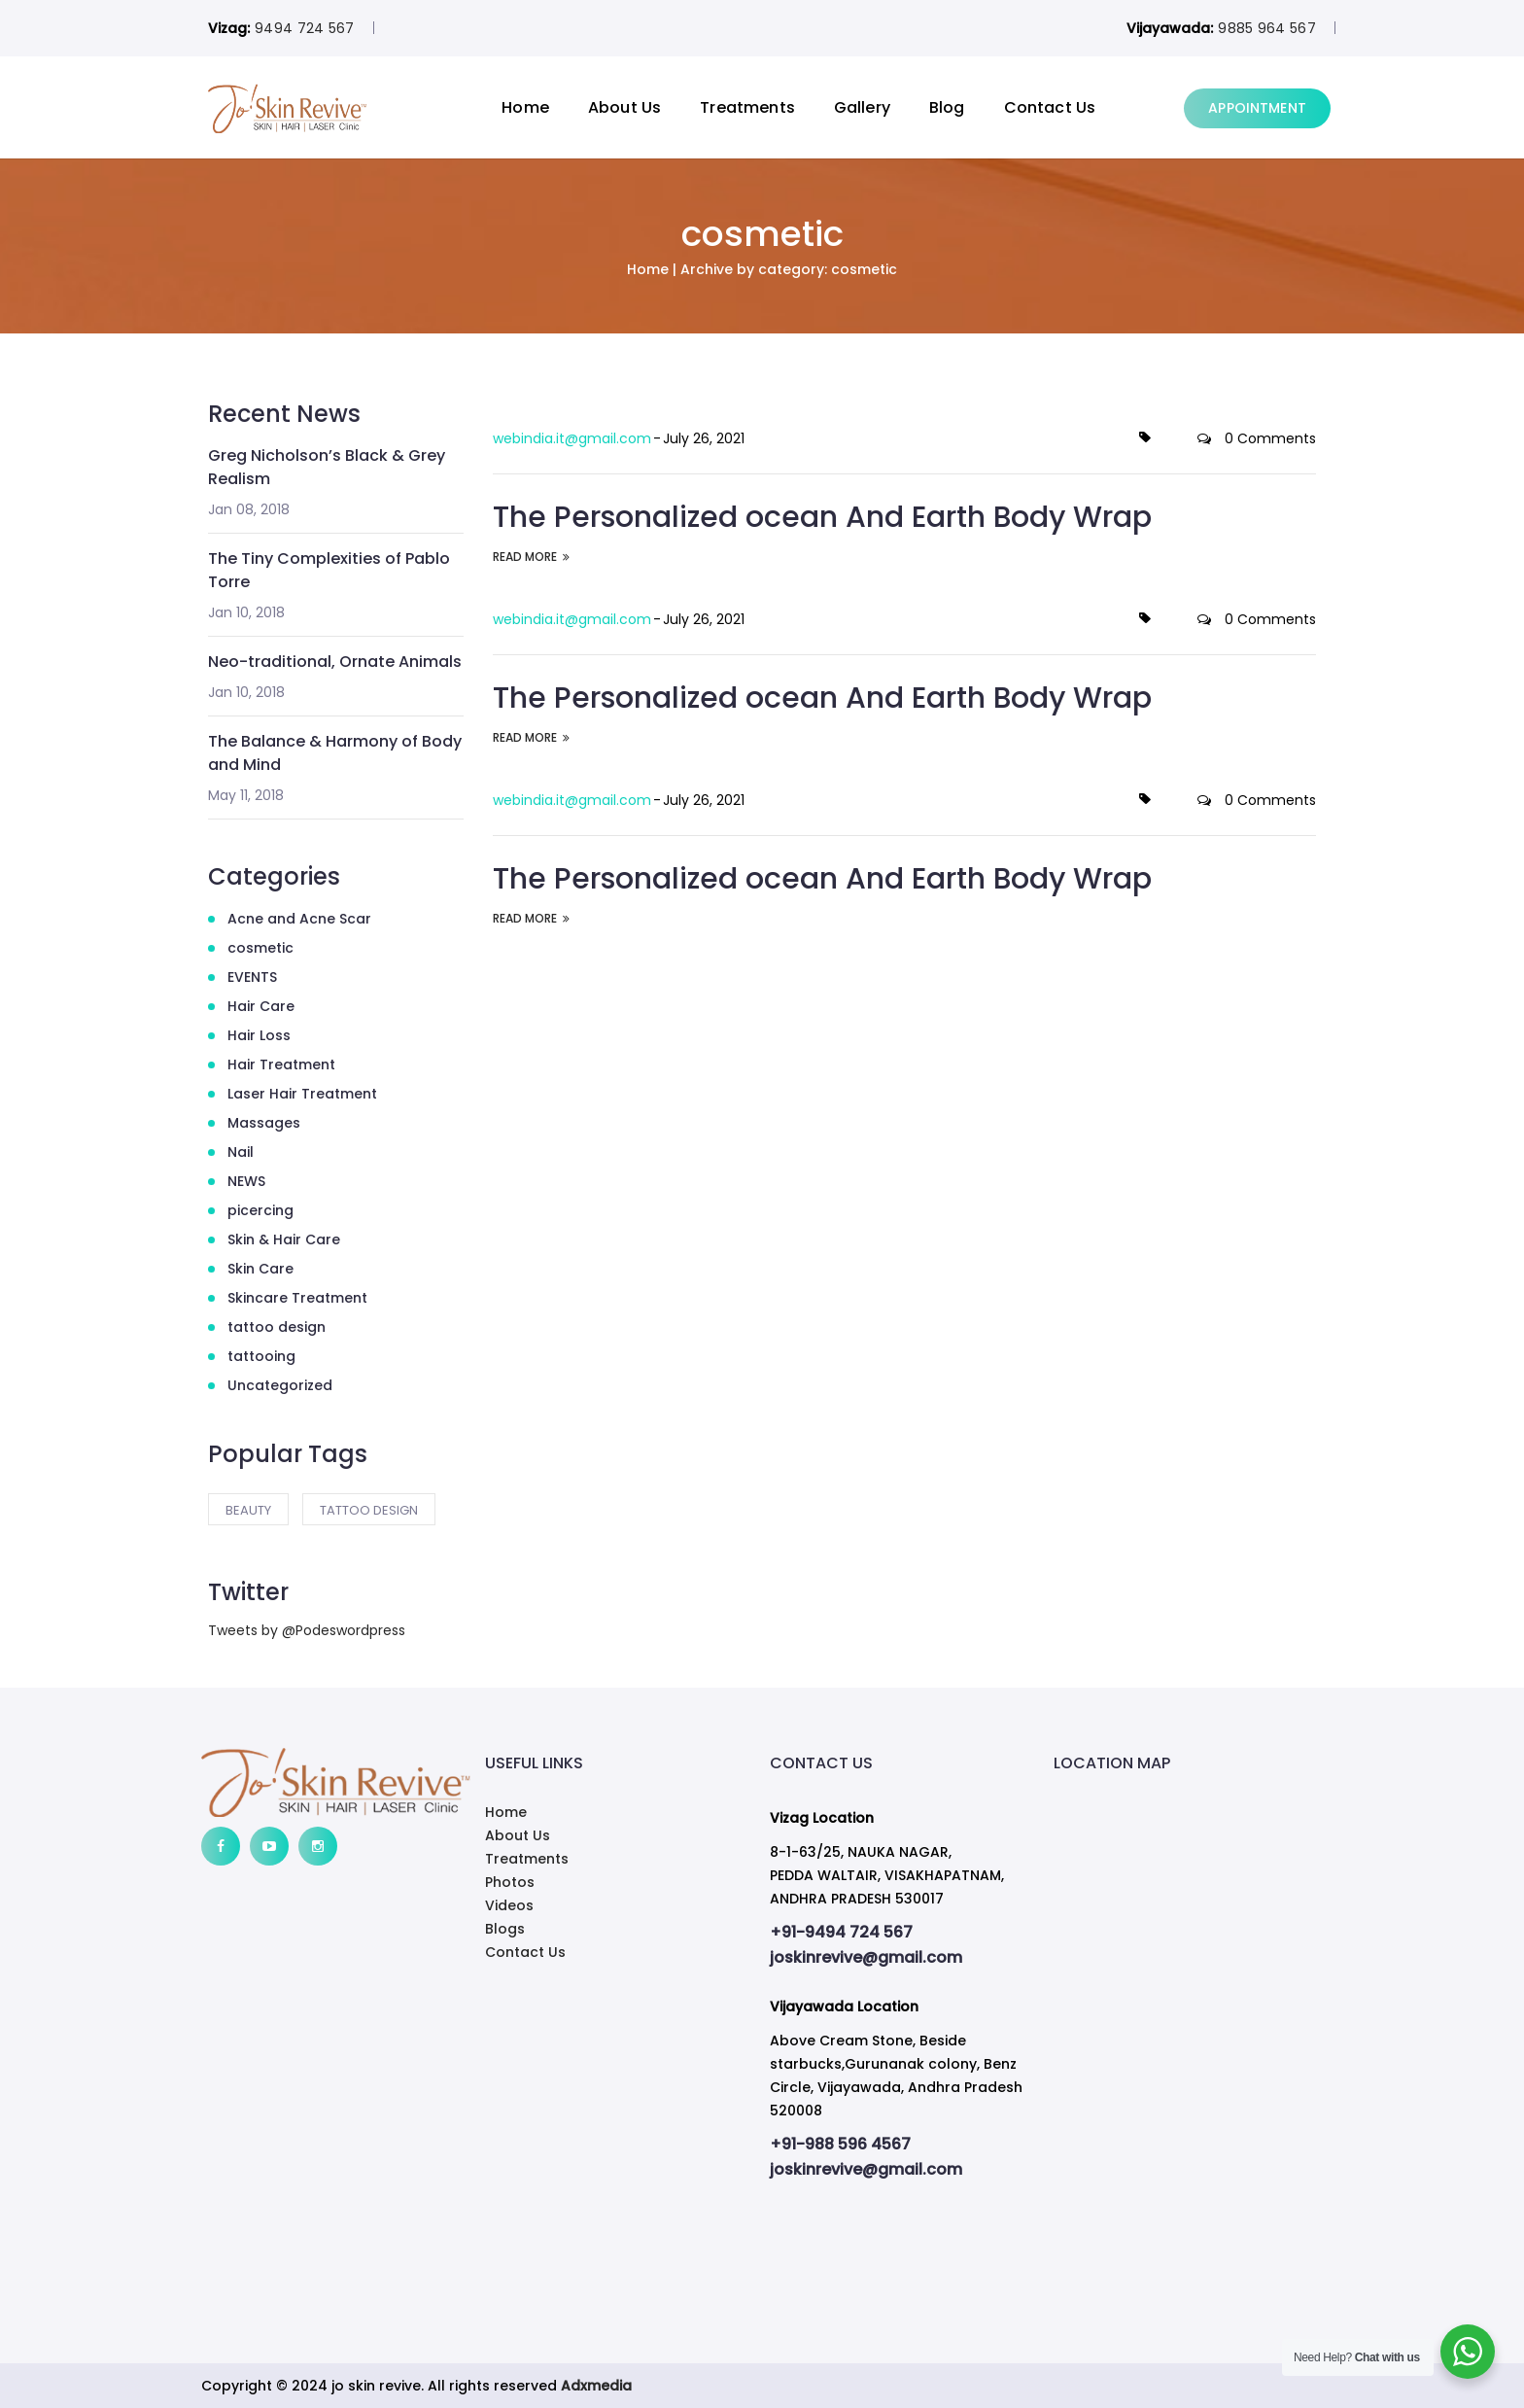 Image resolution: width=1524 pixels, height=2408 pixels. What do you see at coordinates (531, 555) in the screenshot?
I see `READ MORE` at bounding box center [531, 555].